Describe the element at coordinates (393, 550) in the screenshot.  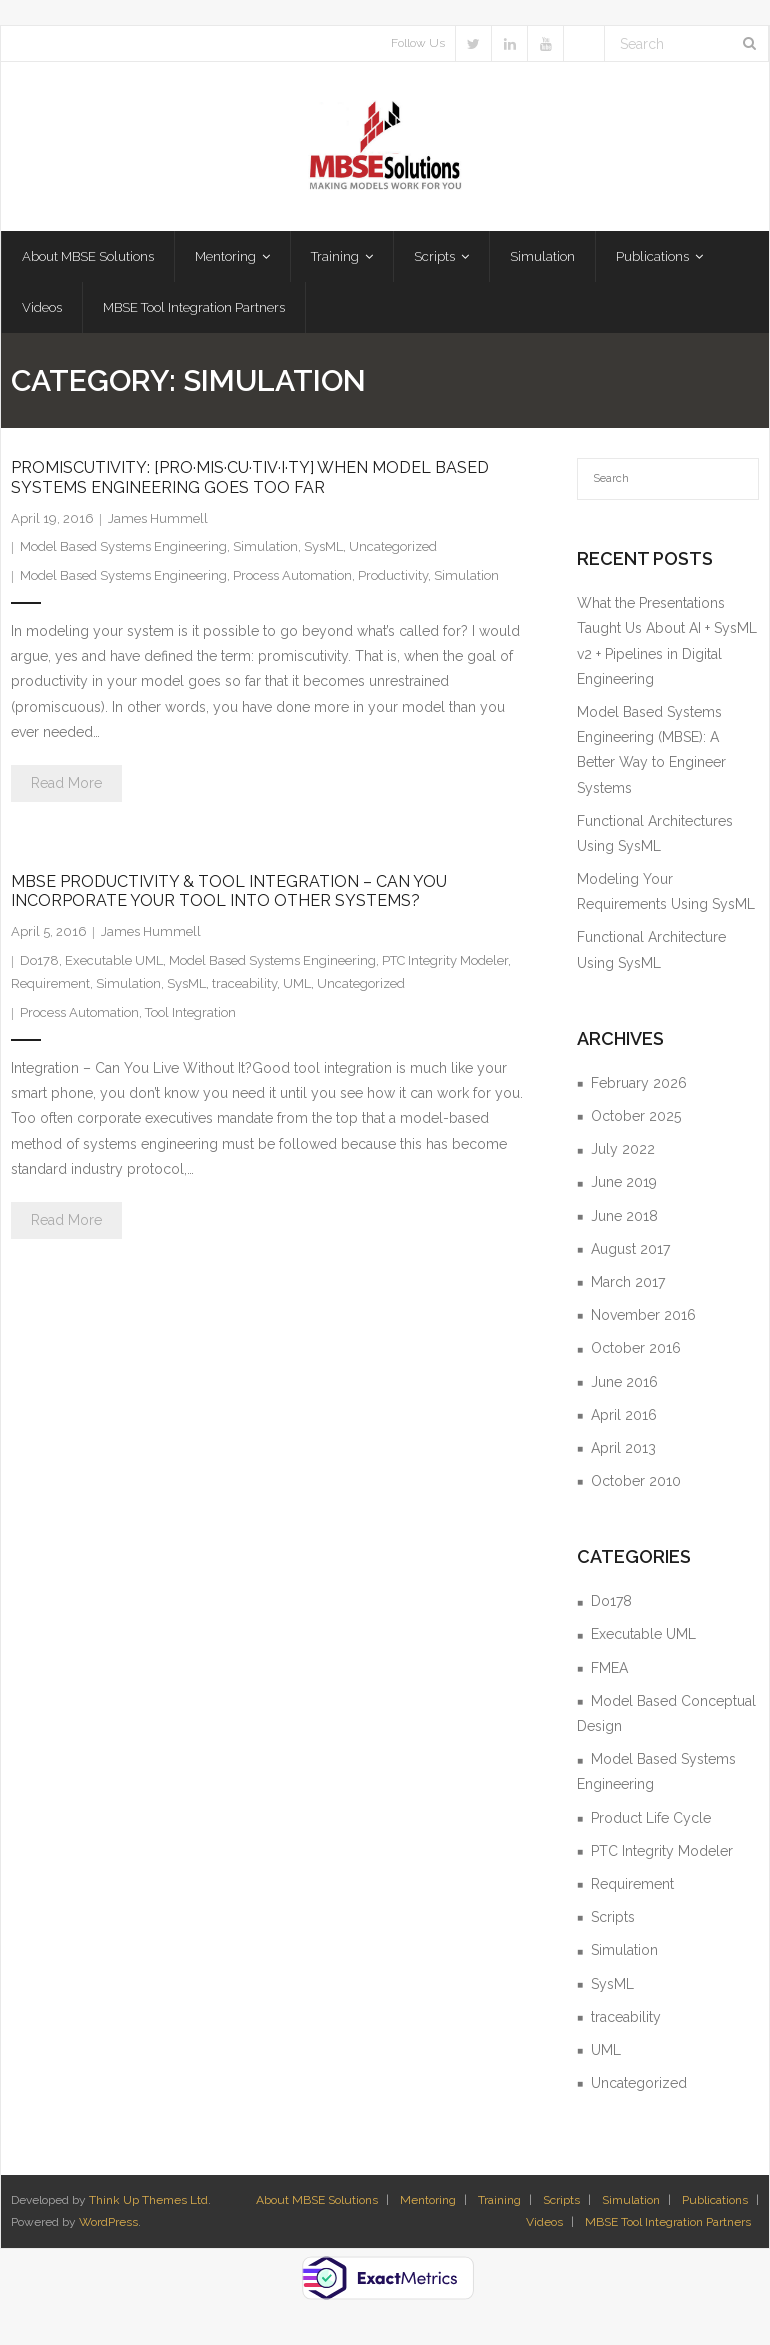
I see `Uncategorized` at that location.